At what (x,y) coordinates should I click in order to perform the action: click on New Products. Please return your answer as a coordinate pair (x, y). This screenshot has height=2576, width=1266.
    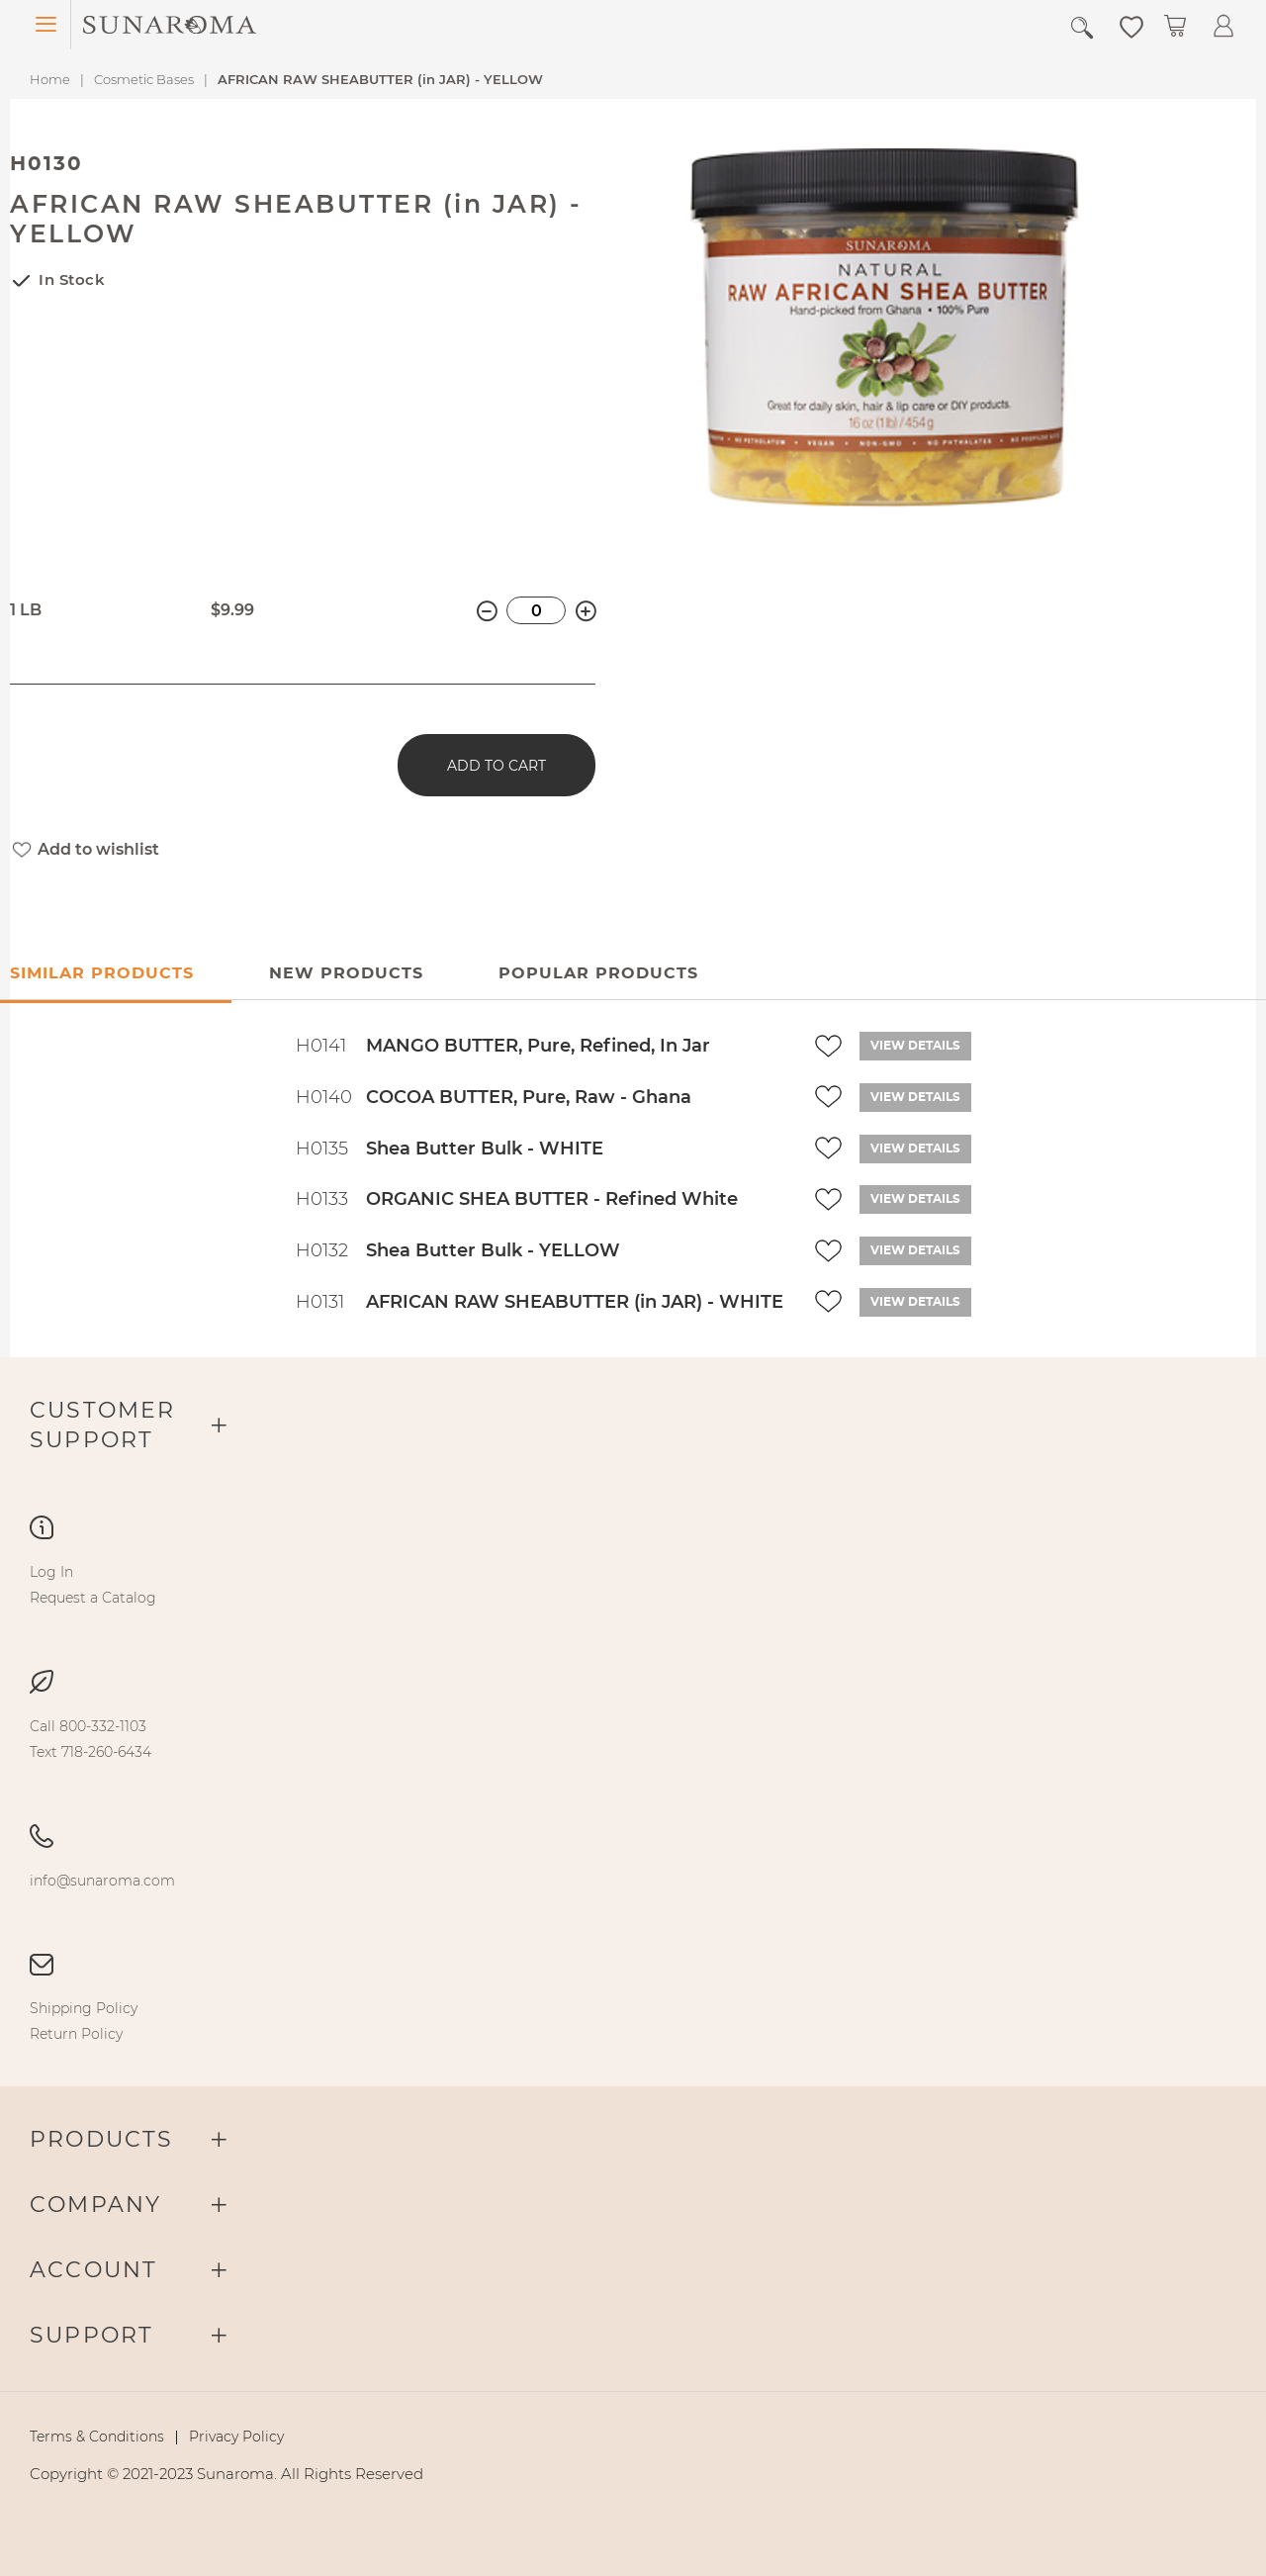
    Looking at the image, I should click on (346, 973).